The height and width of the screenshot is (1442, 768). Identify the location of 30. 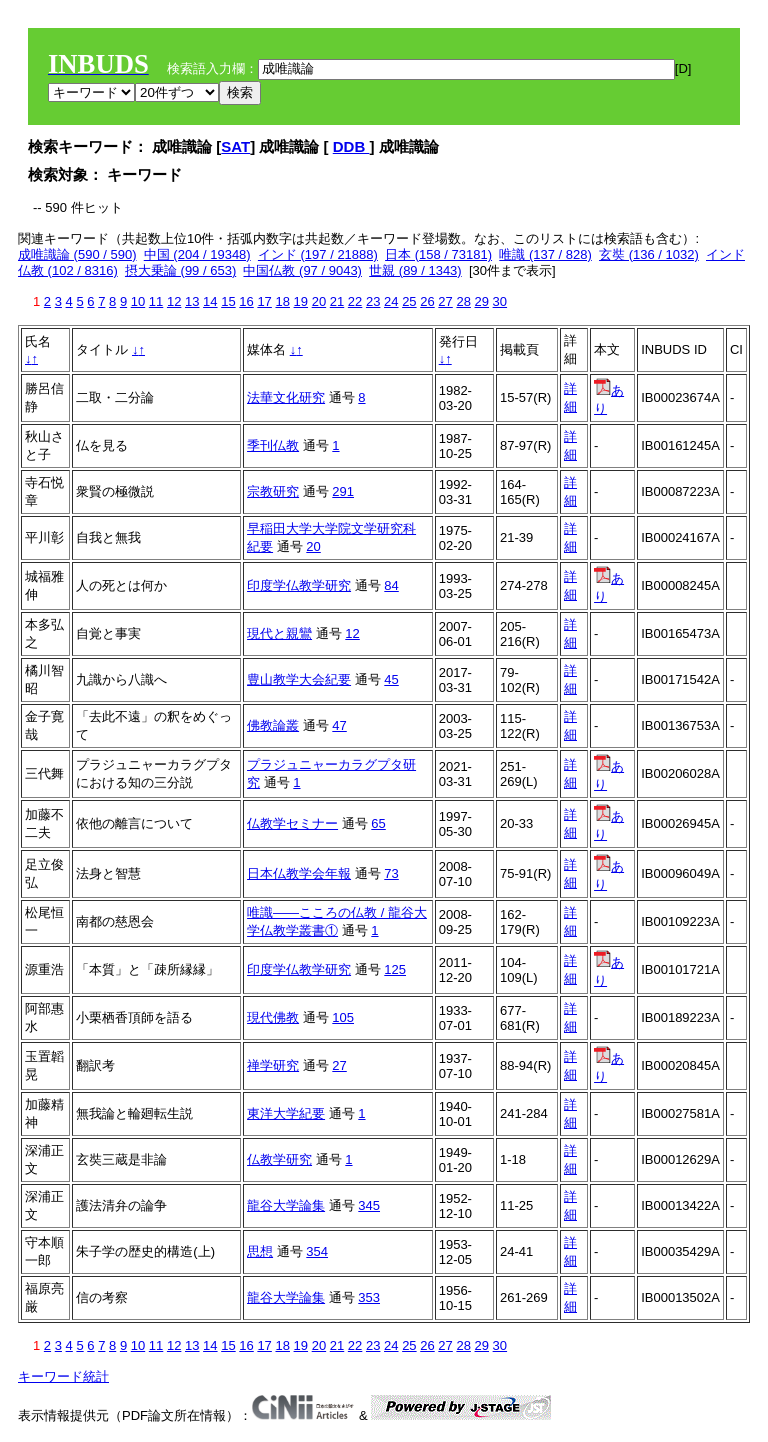
(500, 301).